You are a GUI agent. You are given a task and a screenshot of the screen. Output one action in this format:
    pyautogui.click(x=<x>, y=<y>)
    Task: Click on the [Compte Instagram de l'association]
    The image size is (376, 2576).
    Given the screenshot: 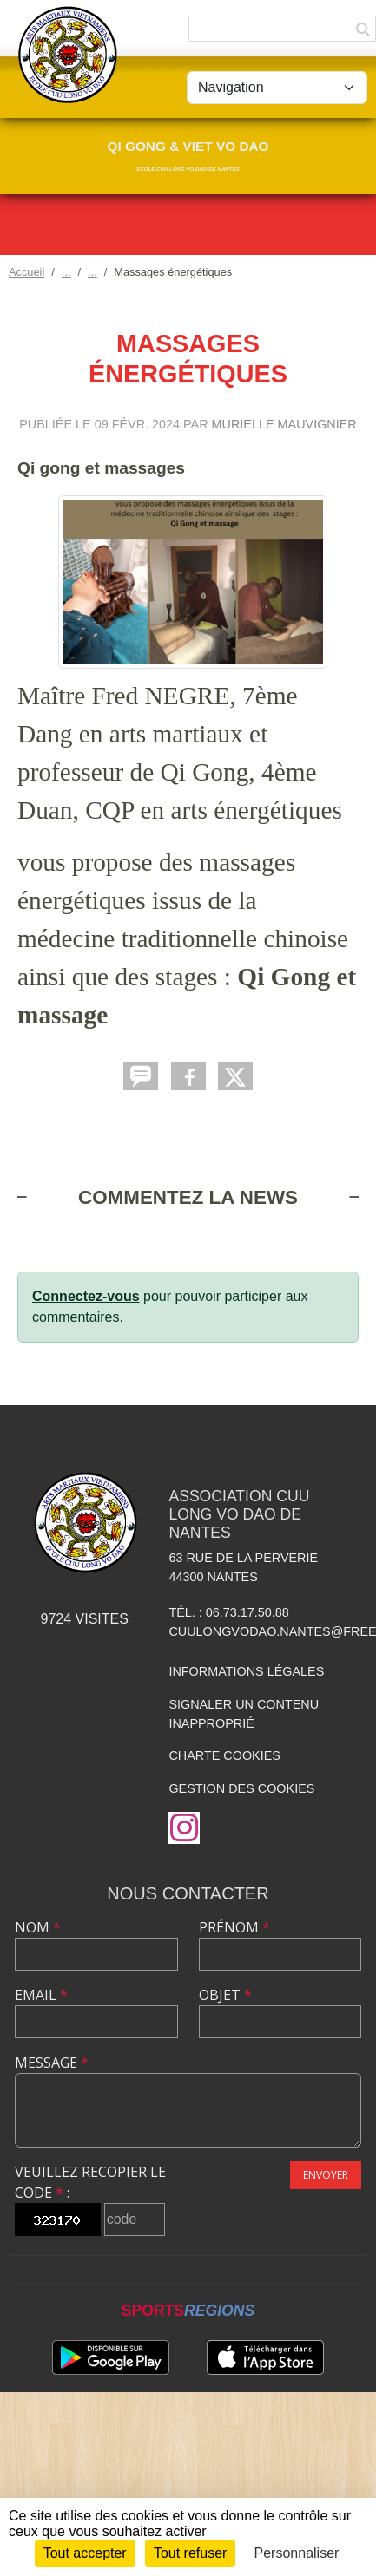 What is the action you would take?
    pyautogui.click(x=184, y=1828)
    